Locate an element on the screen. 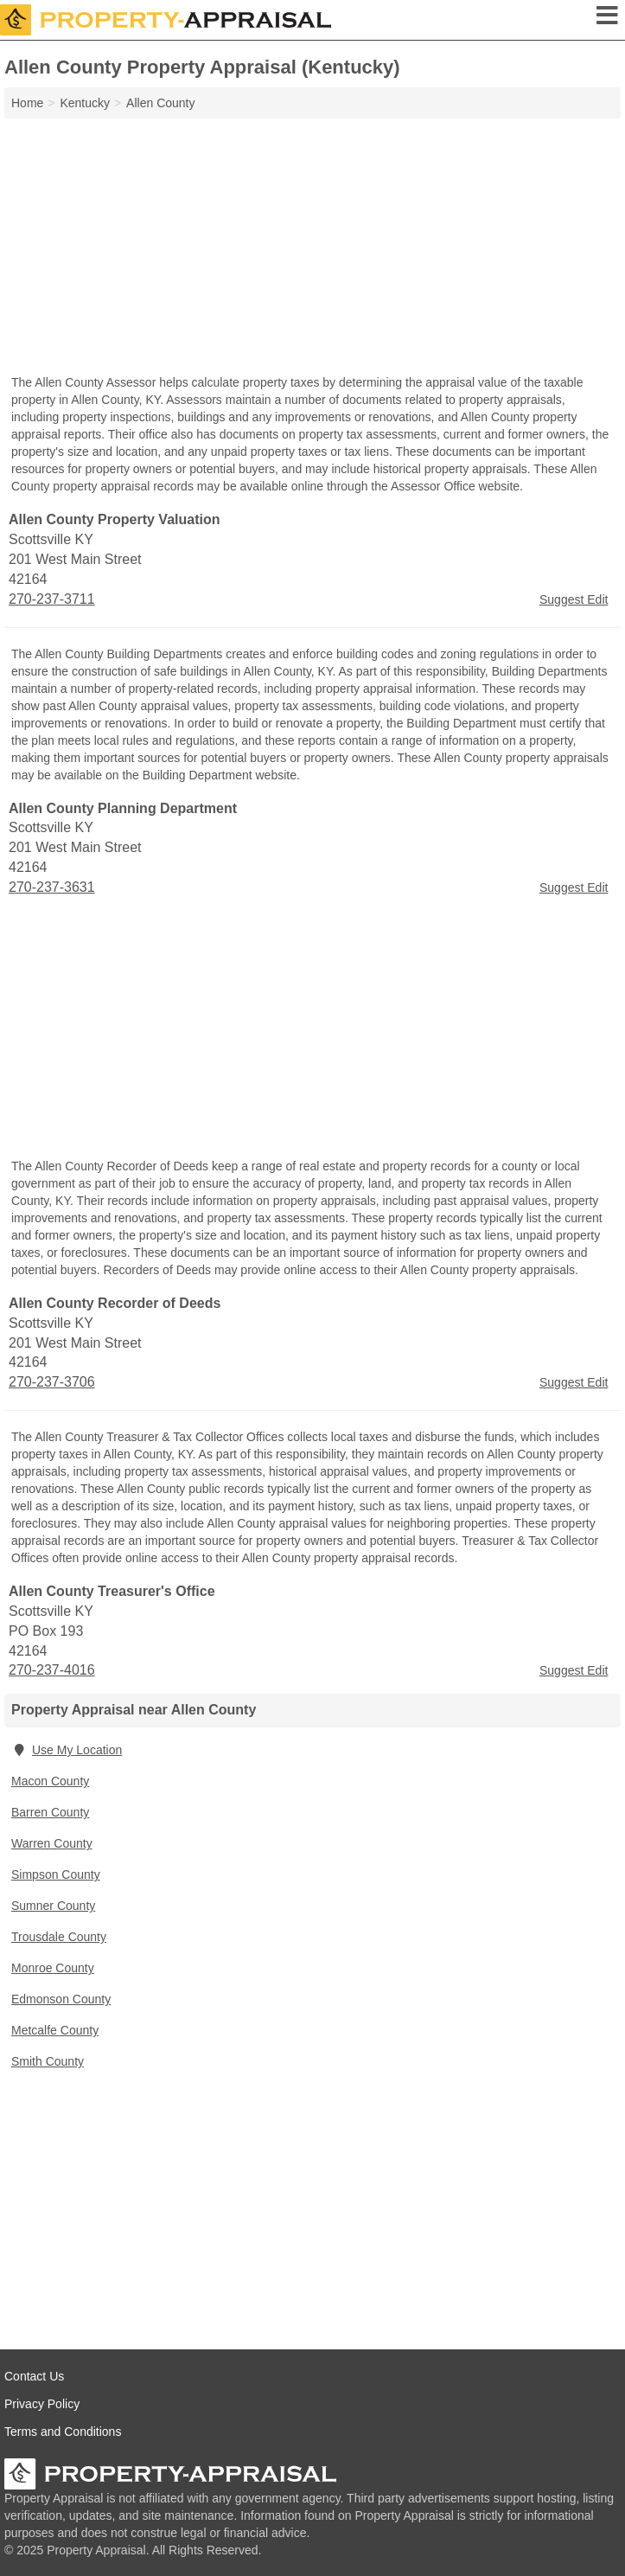 This screenshot has width=625, height=2576. Monroe County is located at coordinates (52, 1968).